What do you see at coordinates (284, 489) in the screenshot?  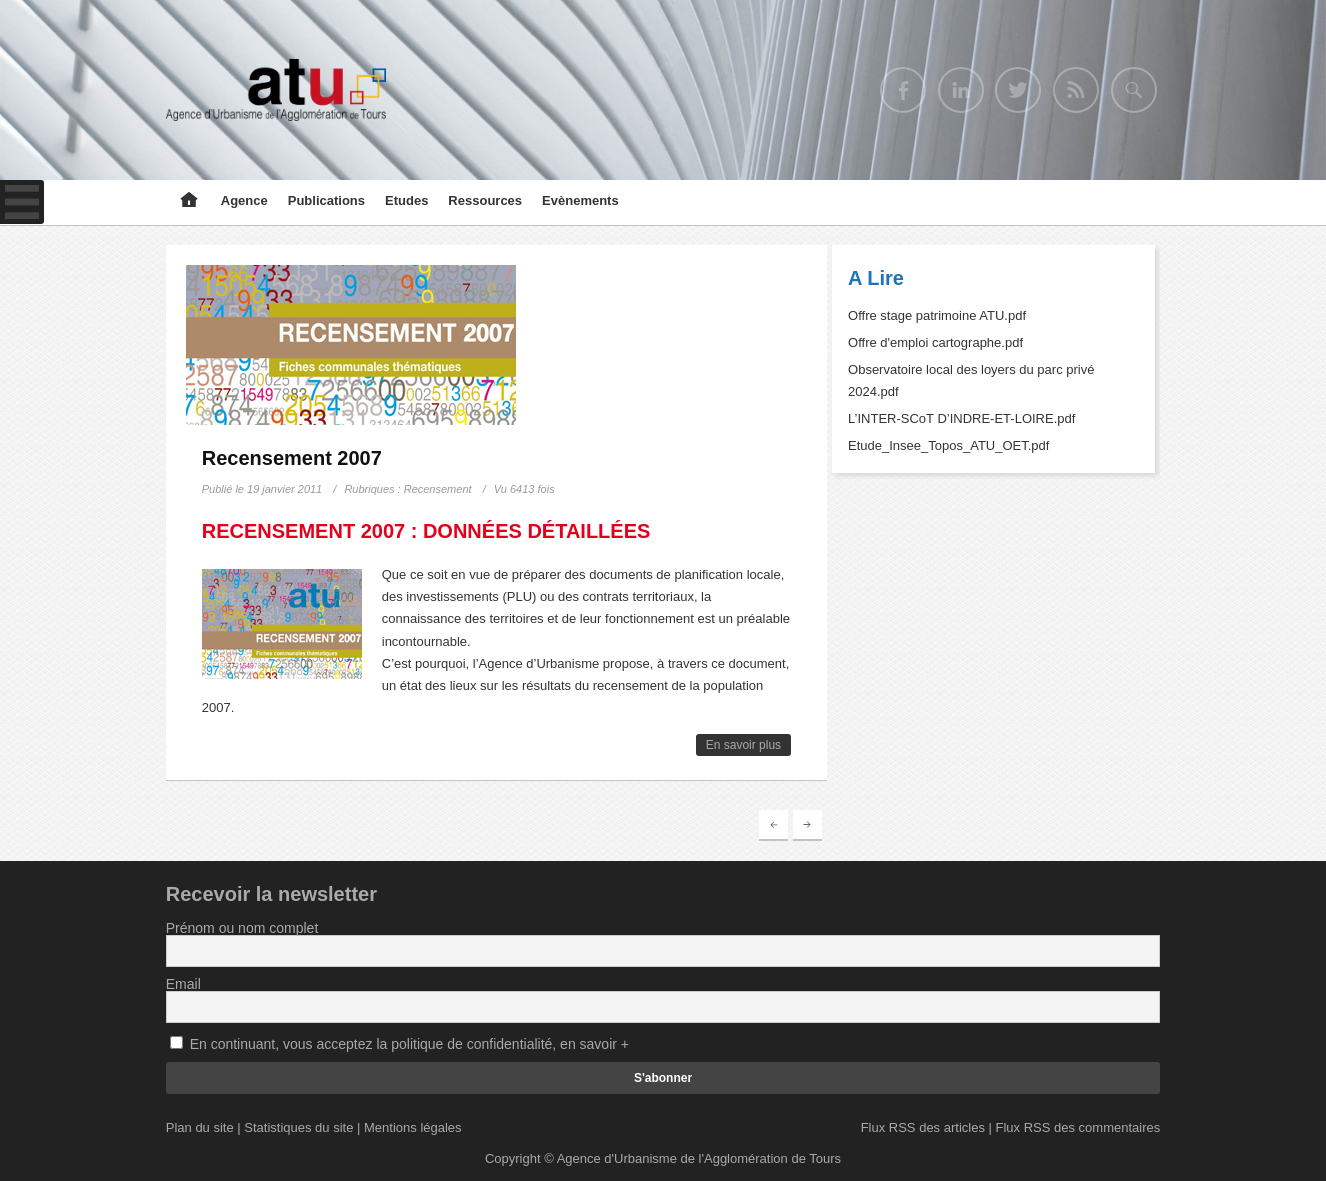 I see `19 janvier 2011` at bounding box center [284, 489].